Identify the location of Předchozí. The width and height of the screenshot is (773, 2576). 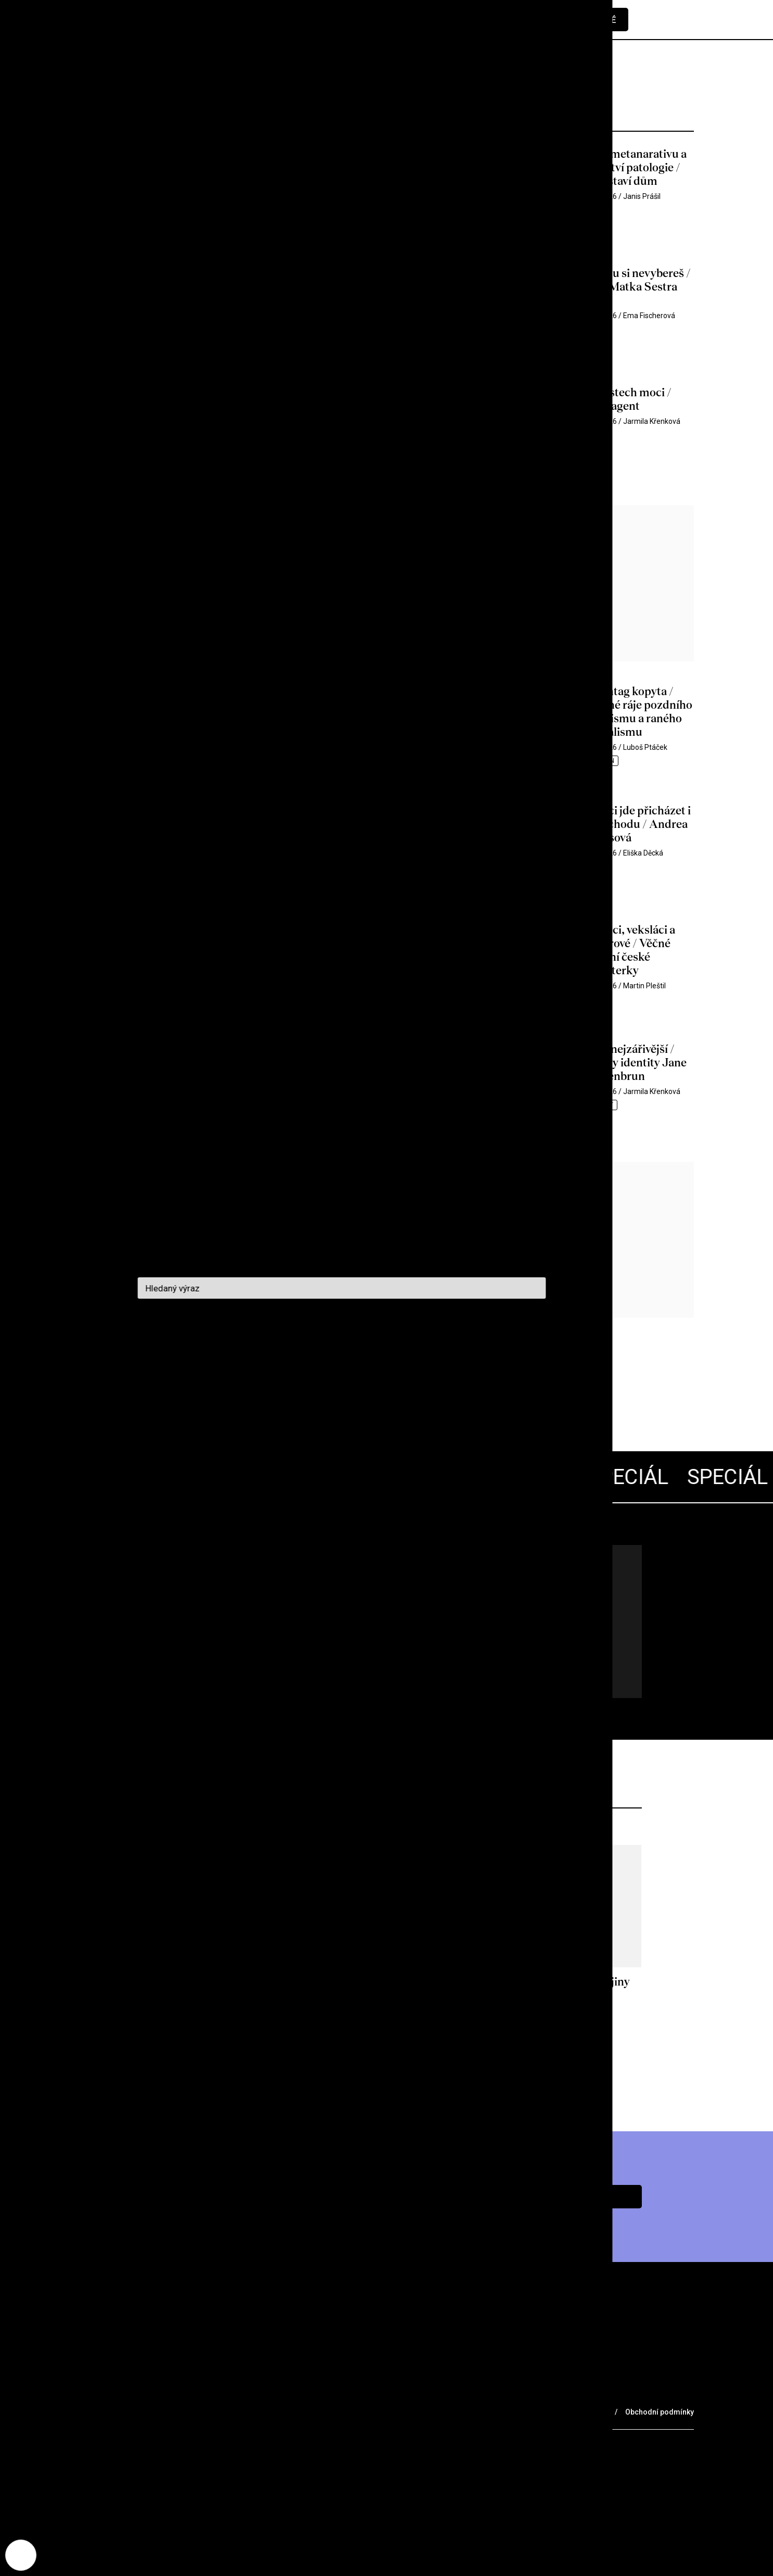
(110, 1392).